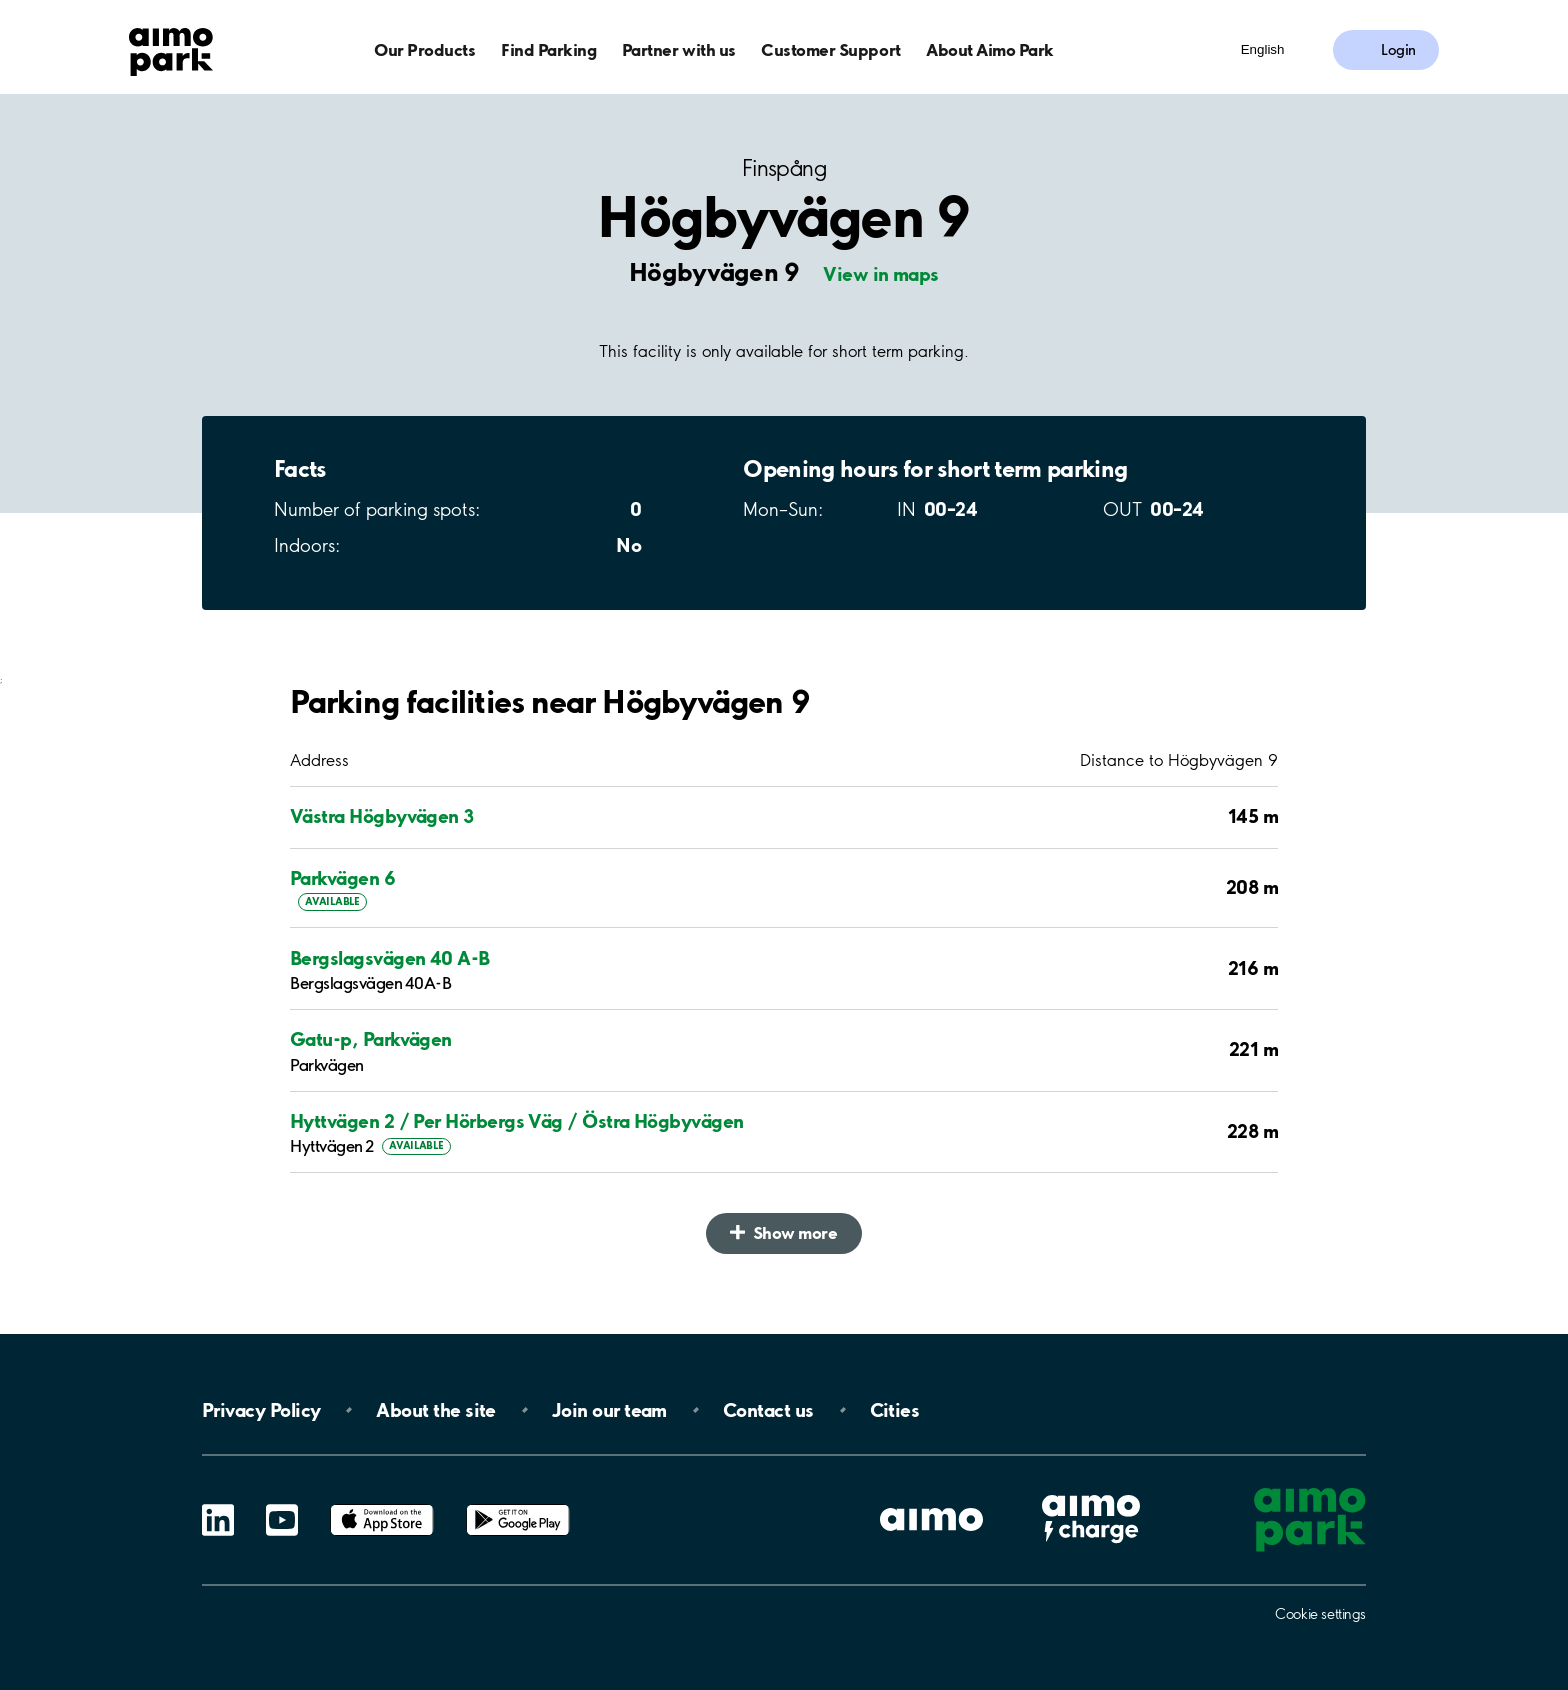 This screenshot has height=1690, width=1568. What do you see at coordinates (1398, 50) in the screenshot?
I see `Login [Log in to My Pages]` at bounding box center [1398, 50].